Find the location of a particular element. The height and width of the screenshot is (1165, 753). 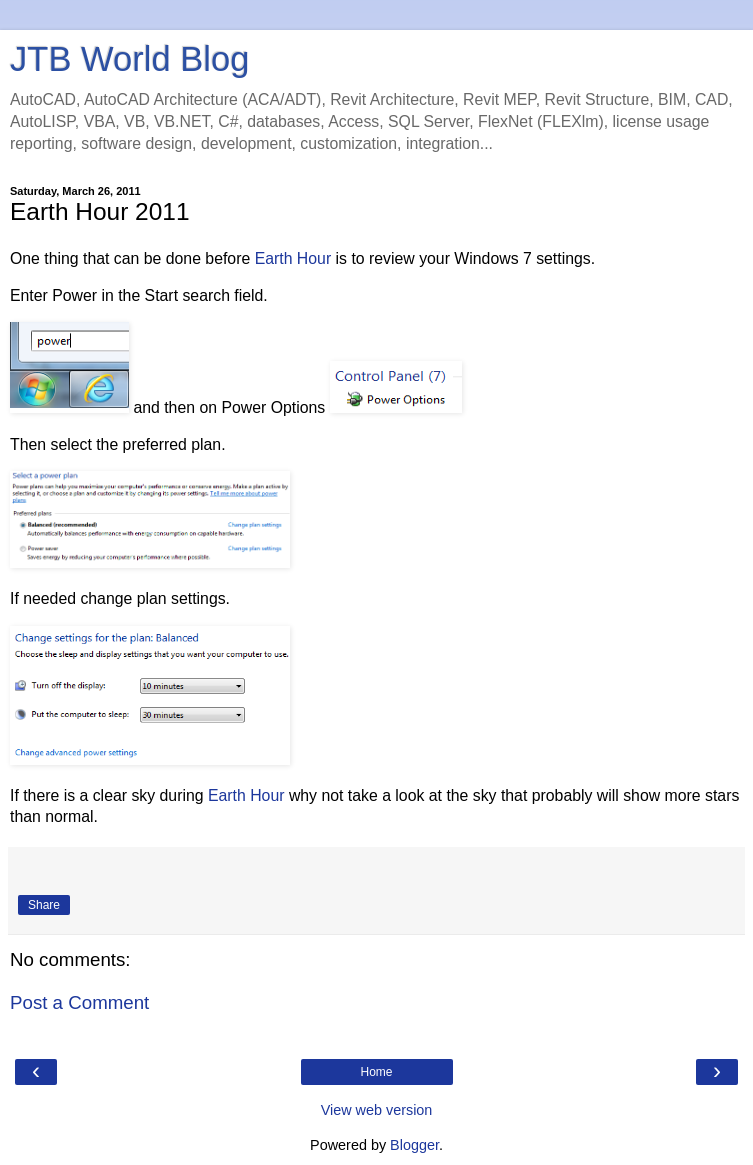

Earth Hour is located at coordinates (293, 258).